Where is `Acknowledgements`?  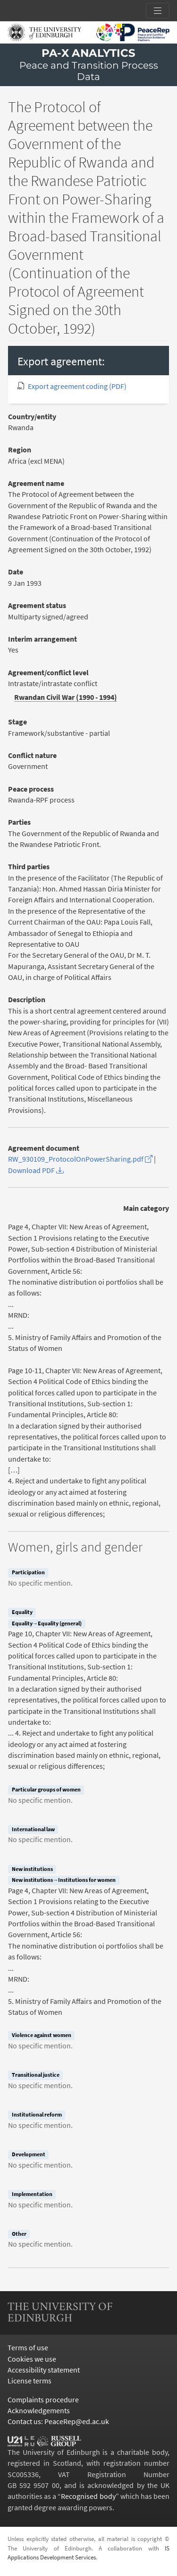
Acknowledgements is located at coordinates (39, 2410).